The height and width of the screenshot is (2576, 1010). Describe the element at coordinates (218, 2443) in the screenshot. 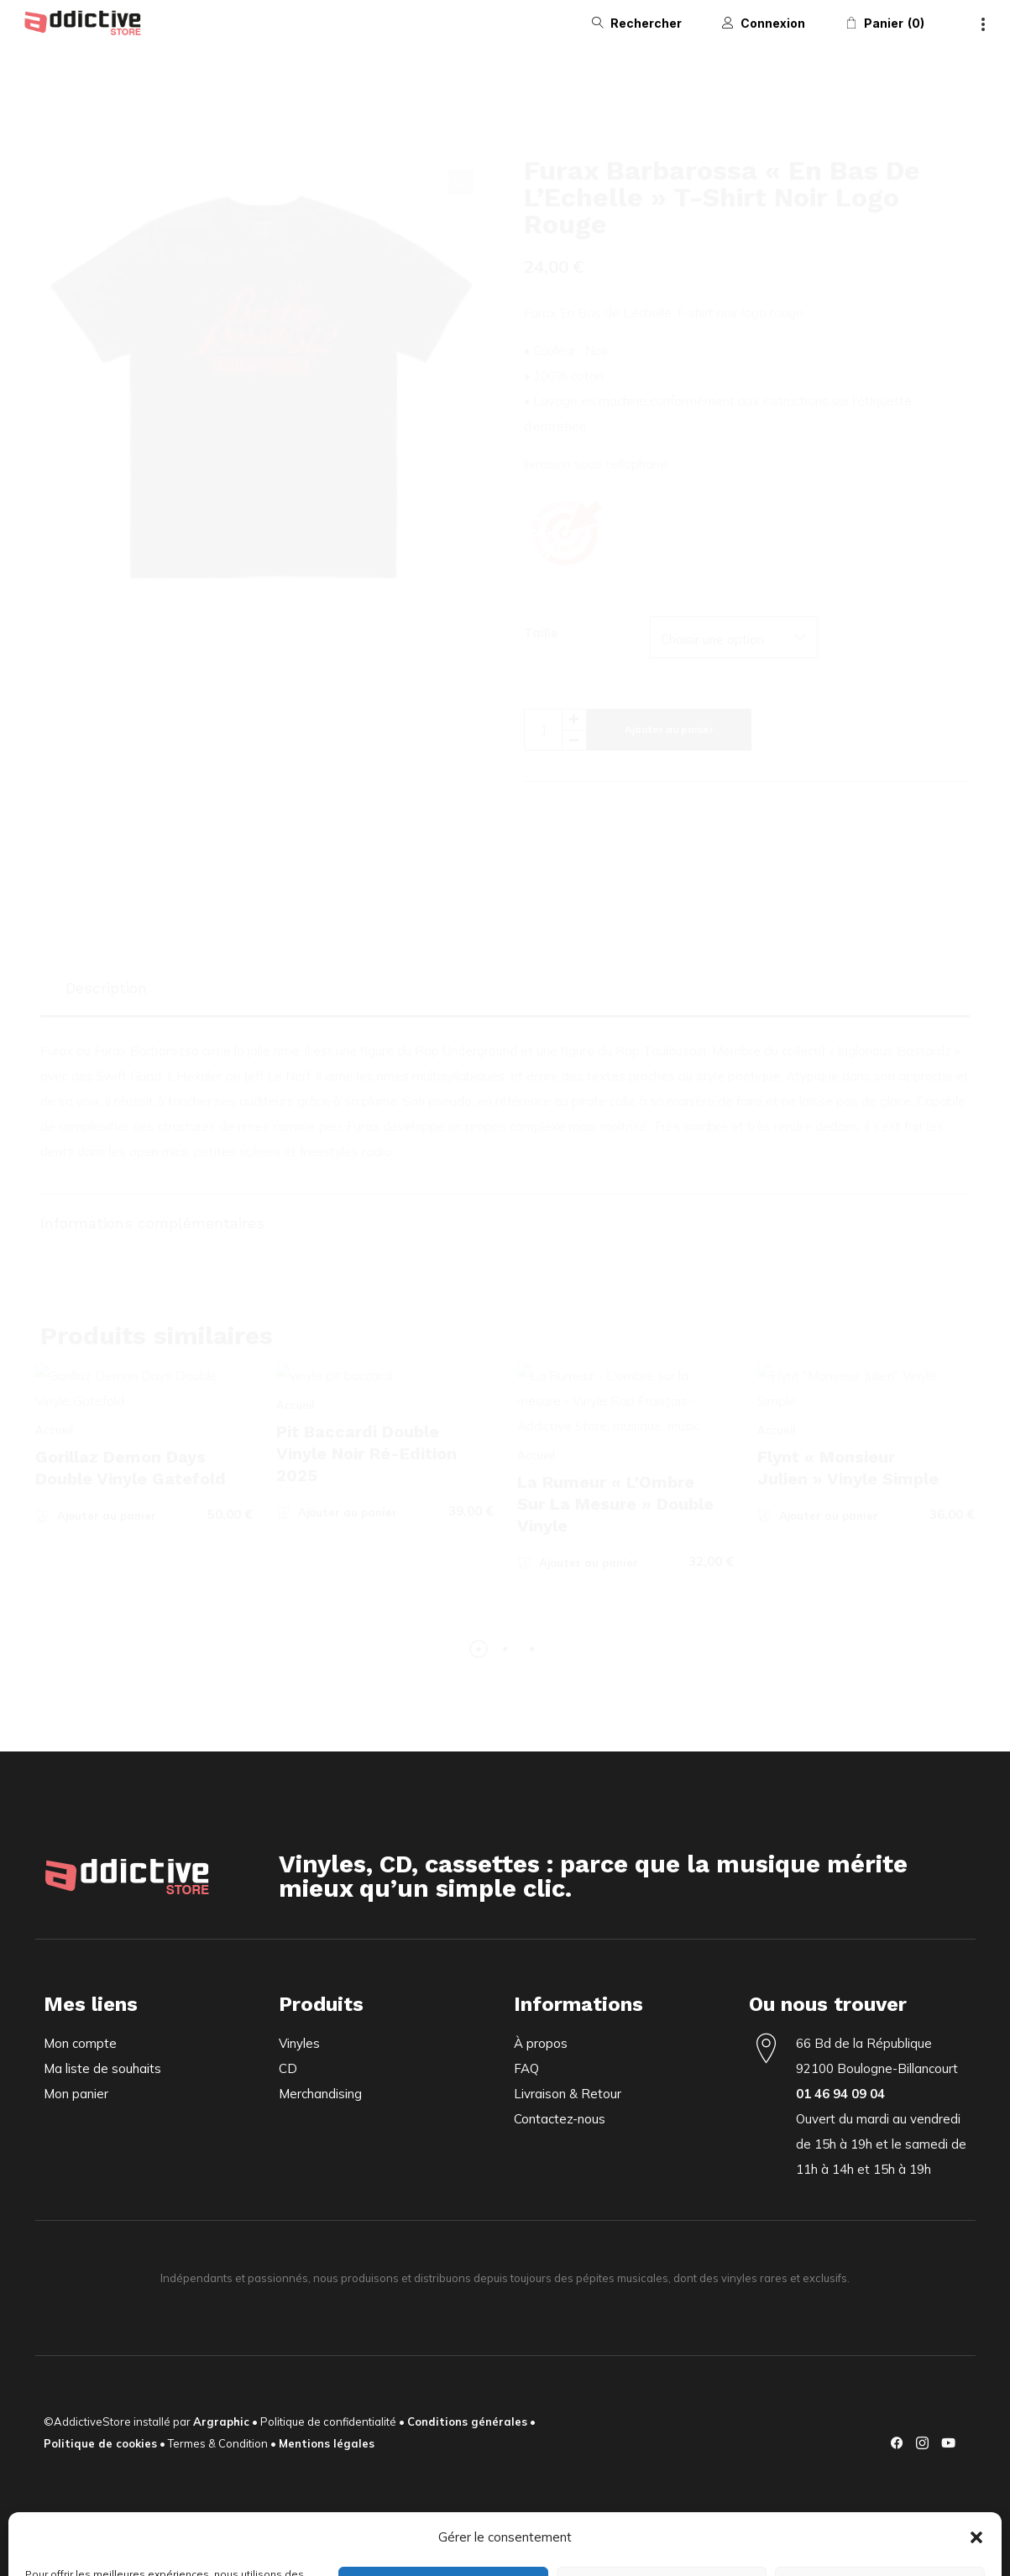

I see `Termes & Condition` at that location.